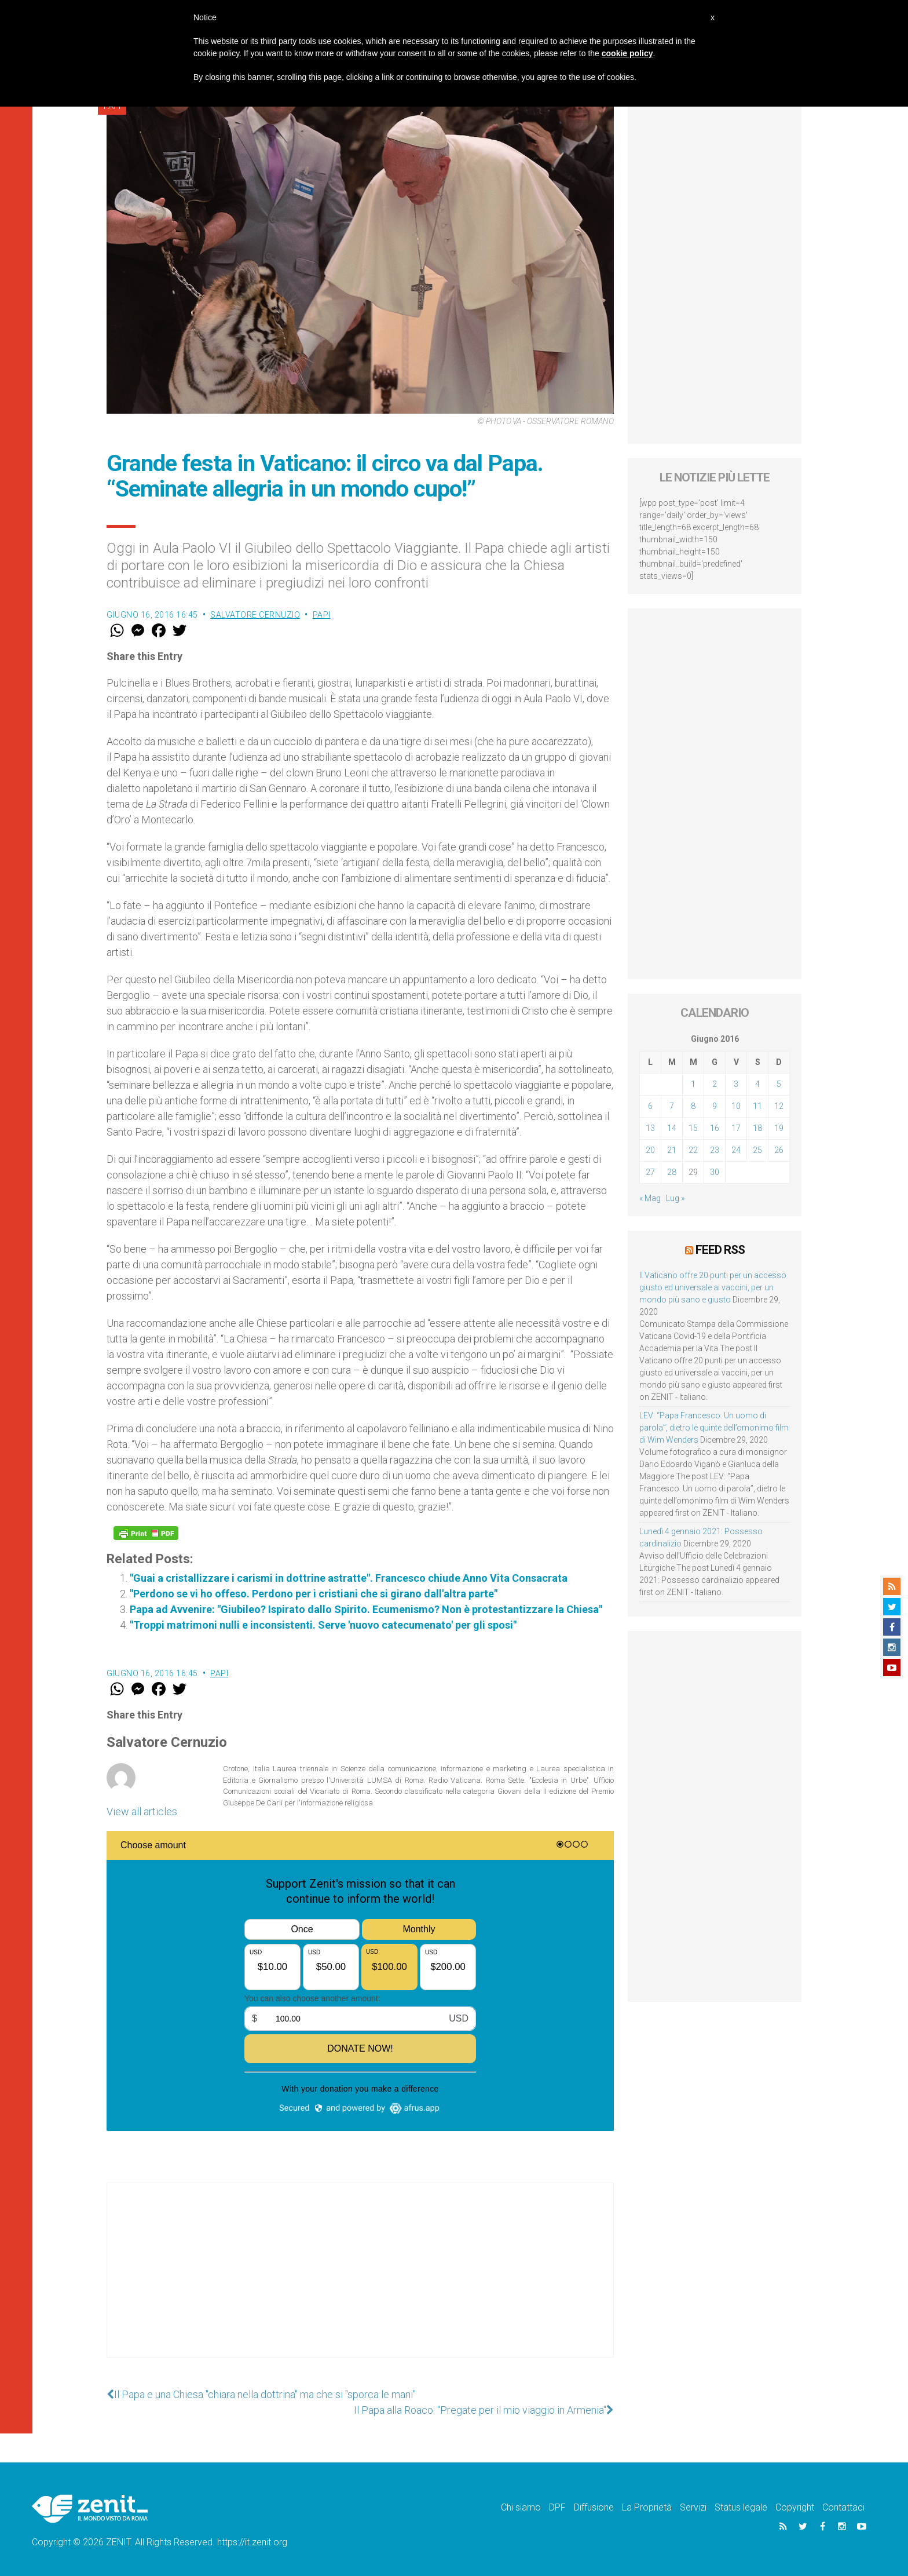 The image size is (908, 2576). Describe the element at coordinates (650, 1198) in the screenshot. I see `« Mag` at that location.